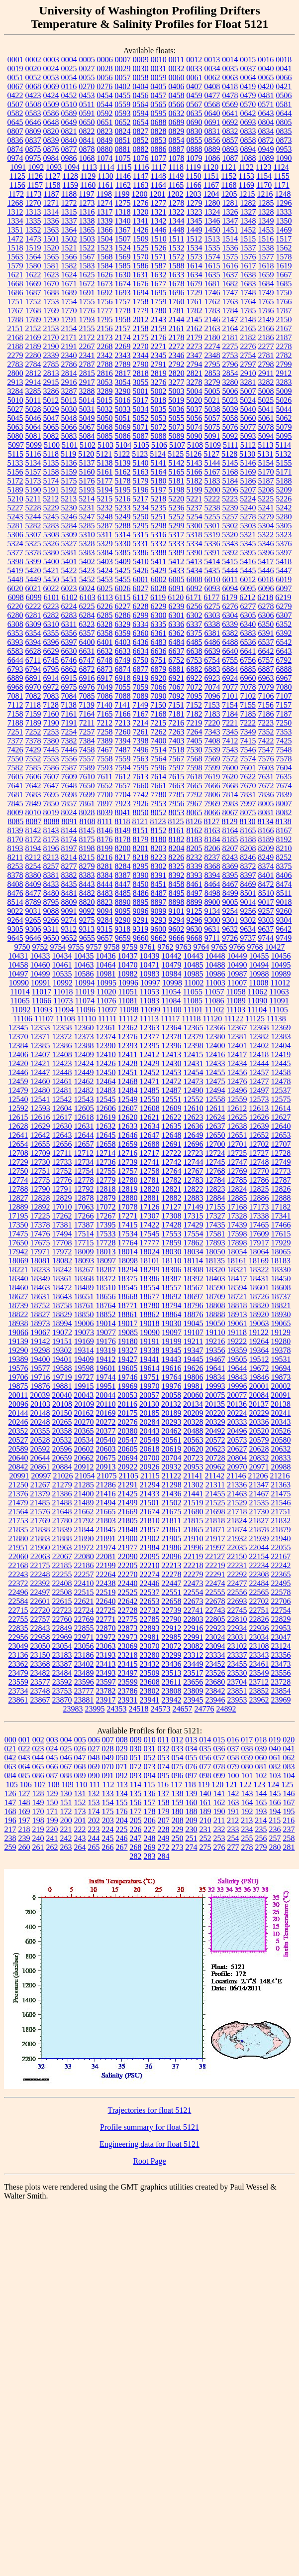 This screenshot has height=2576, width=299. Describe the element at coordinates (52, 1793) in the screenshot. I see `129` at that location.